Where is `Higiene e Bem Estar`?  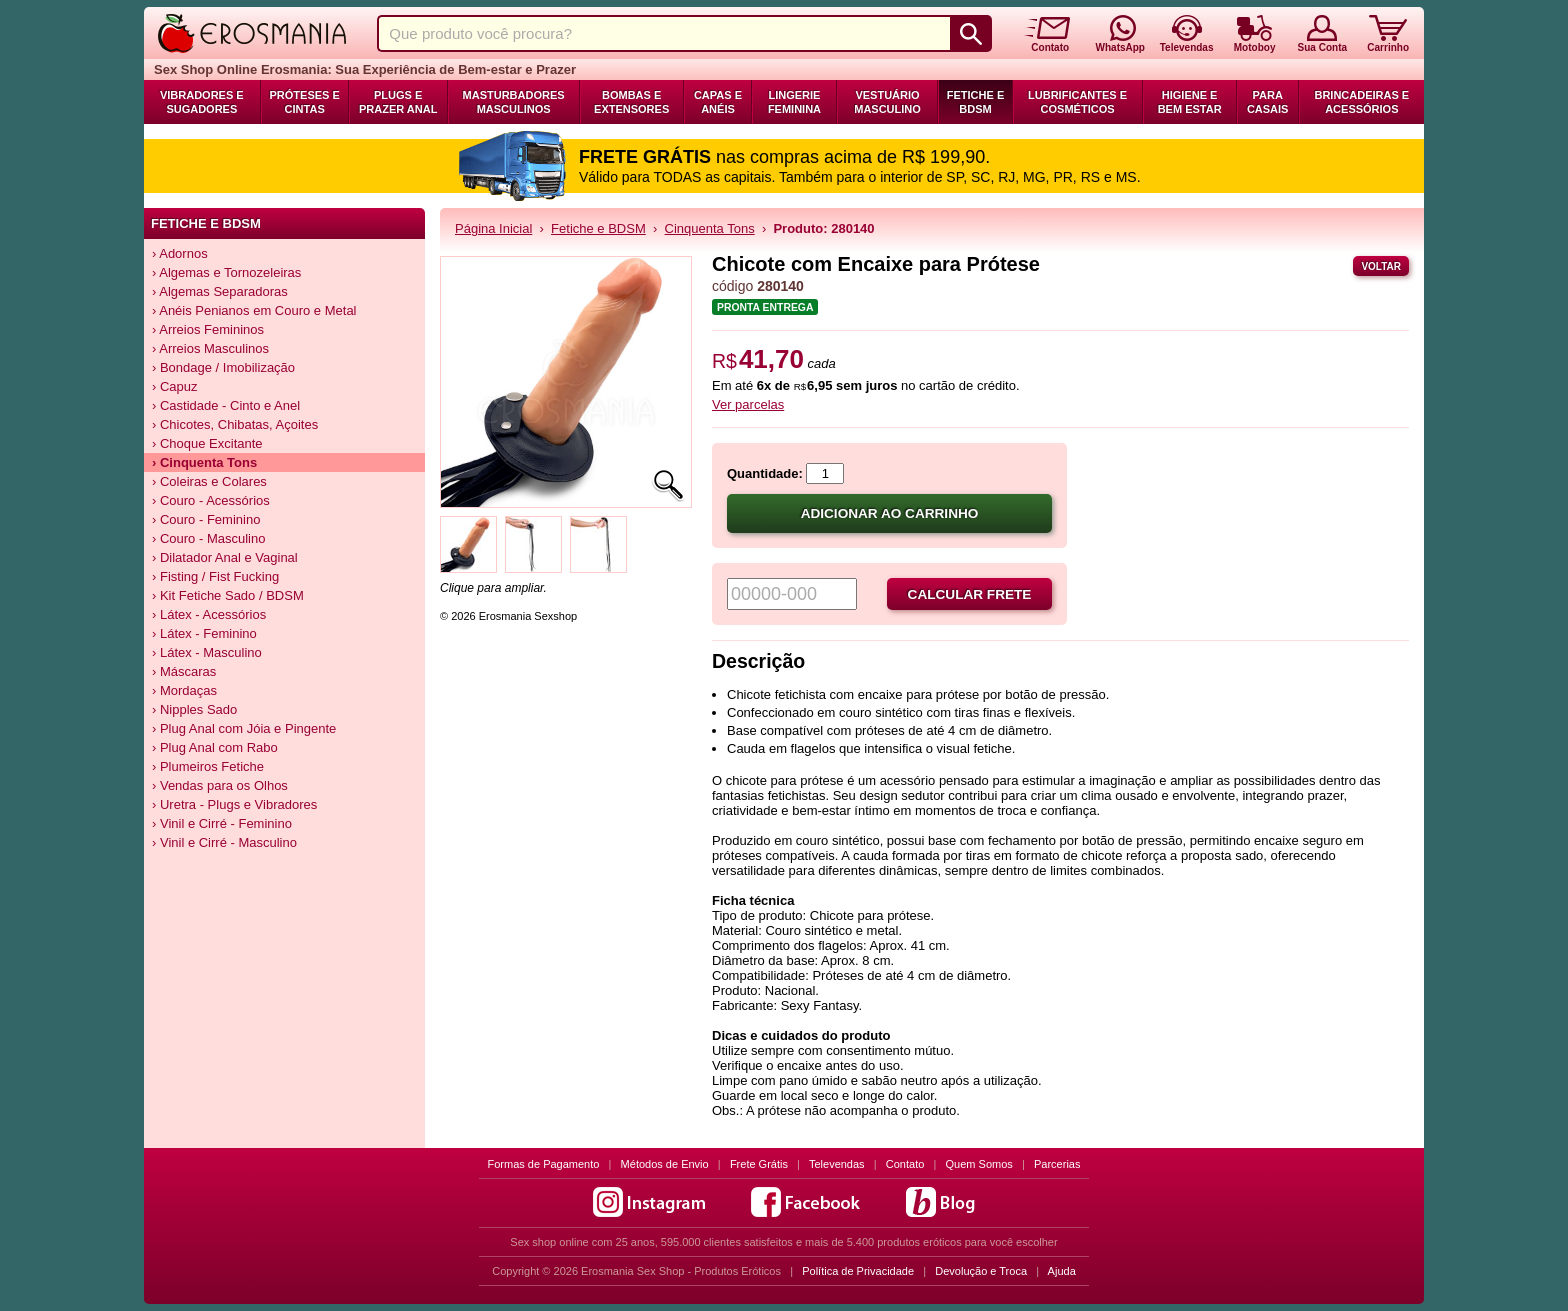 Higiene e Bem Estar is located at coordinates (1190, 102).